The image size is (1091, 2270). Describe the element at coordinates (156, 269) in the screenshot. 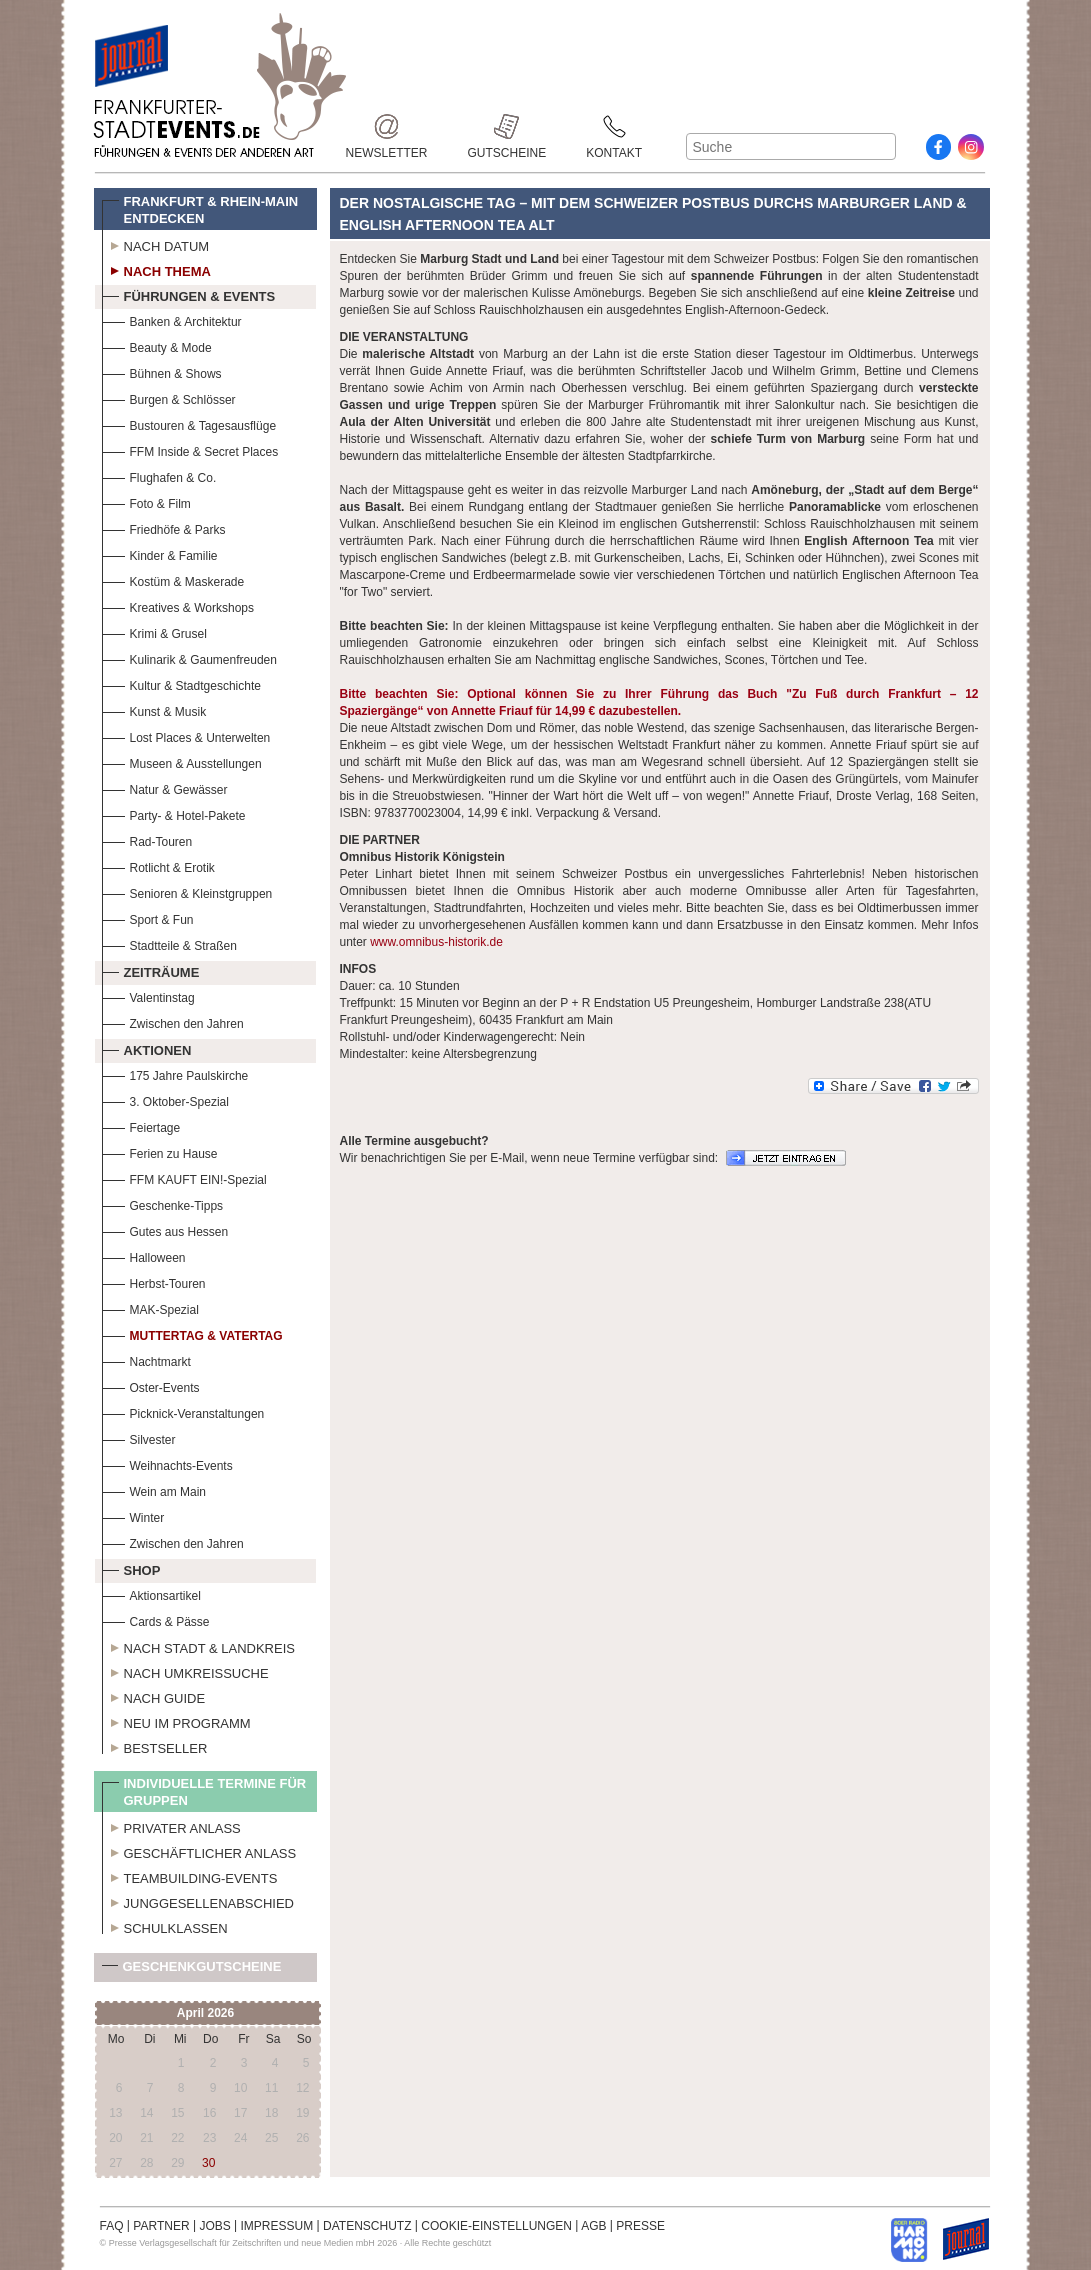

I see `Nach Thema` at that location.